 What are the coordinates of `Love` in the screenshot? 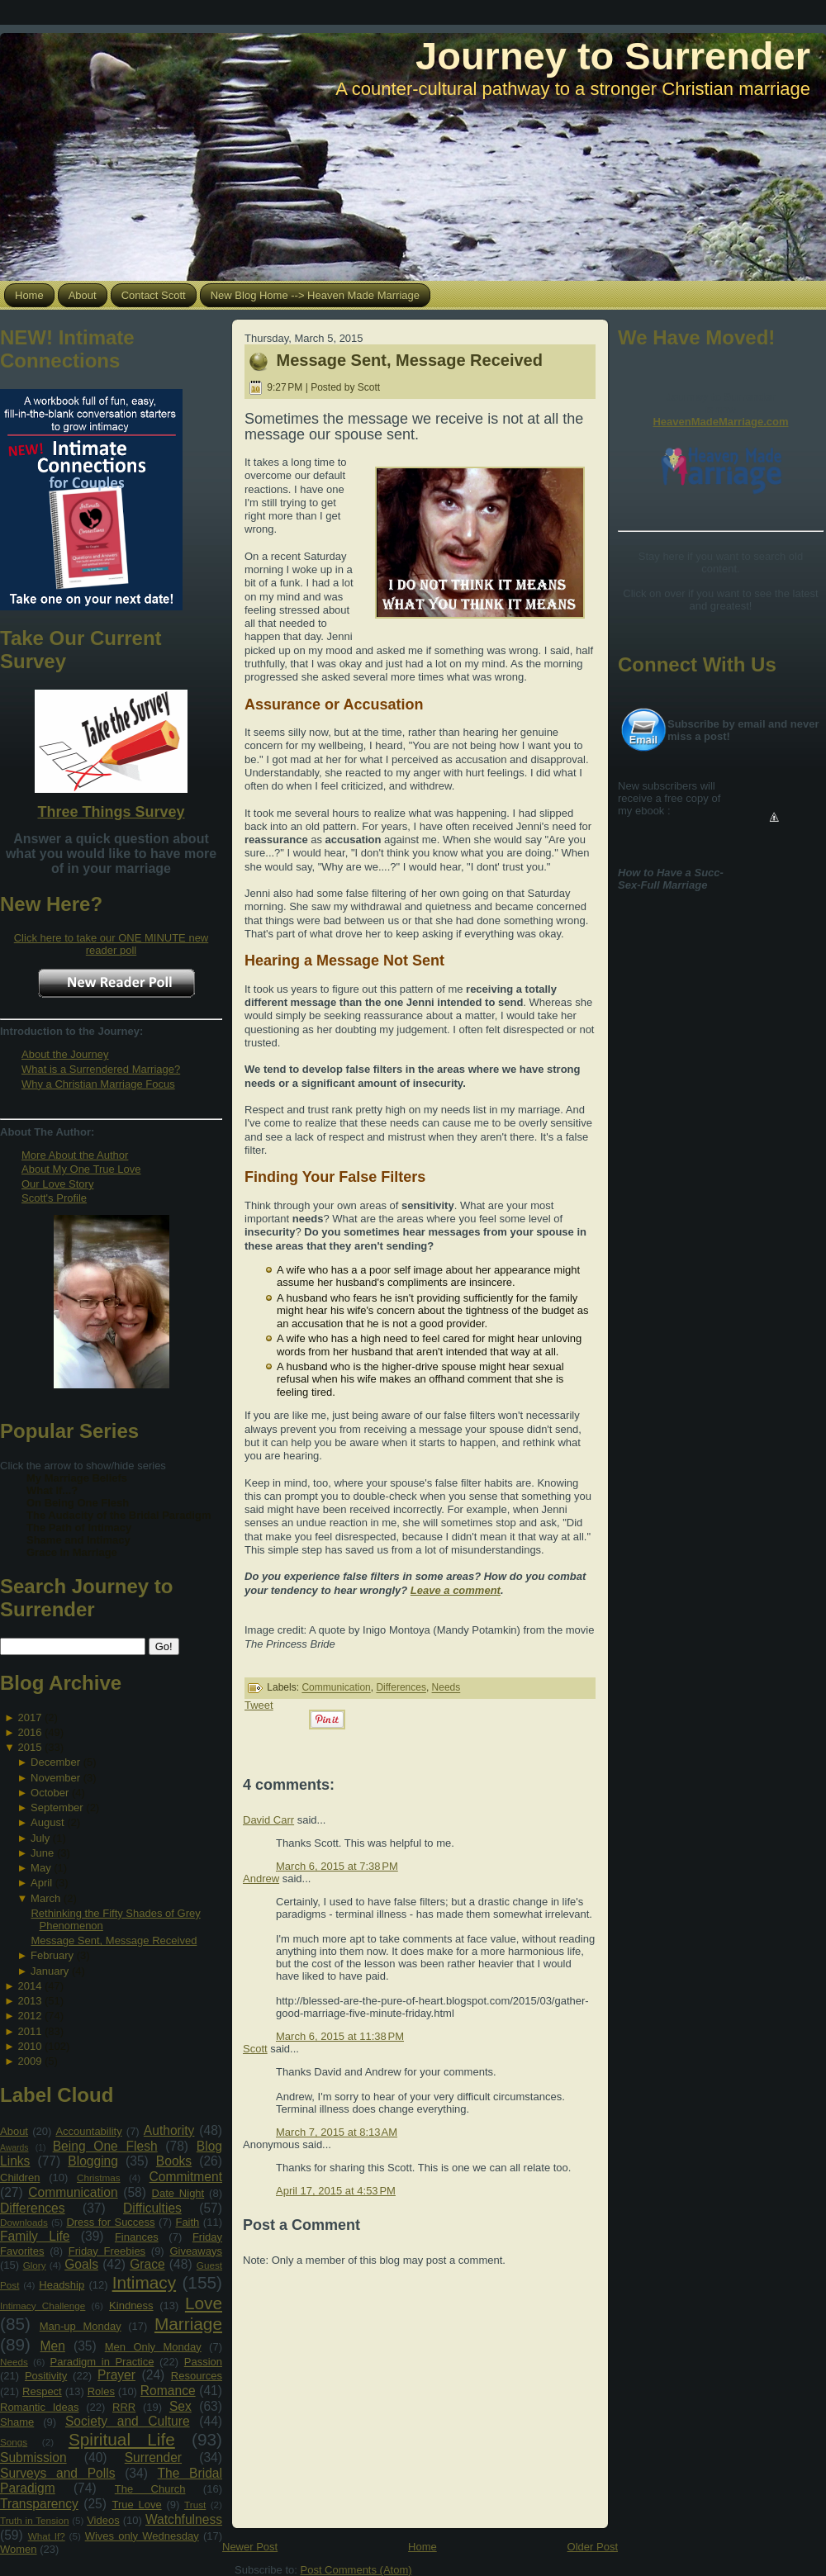 It's located at (203, 2303).